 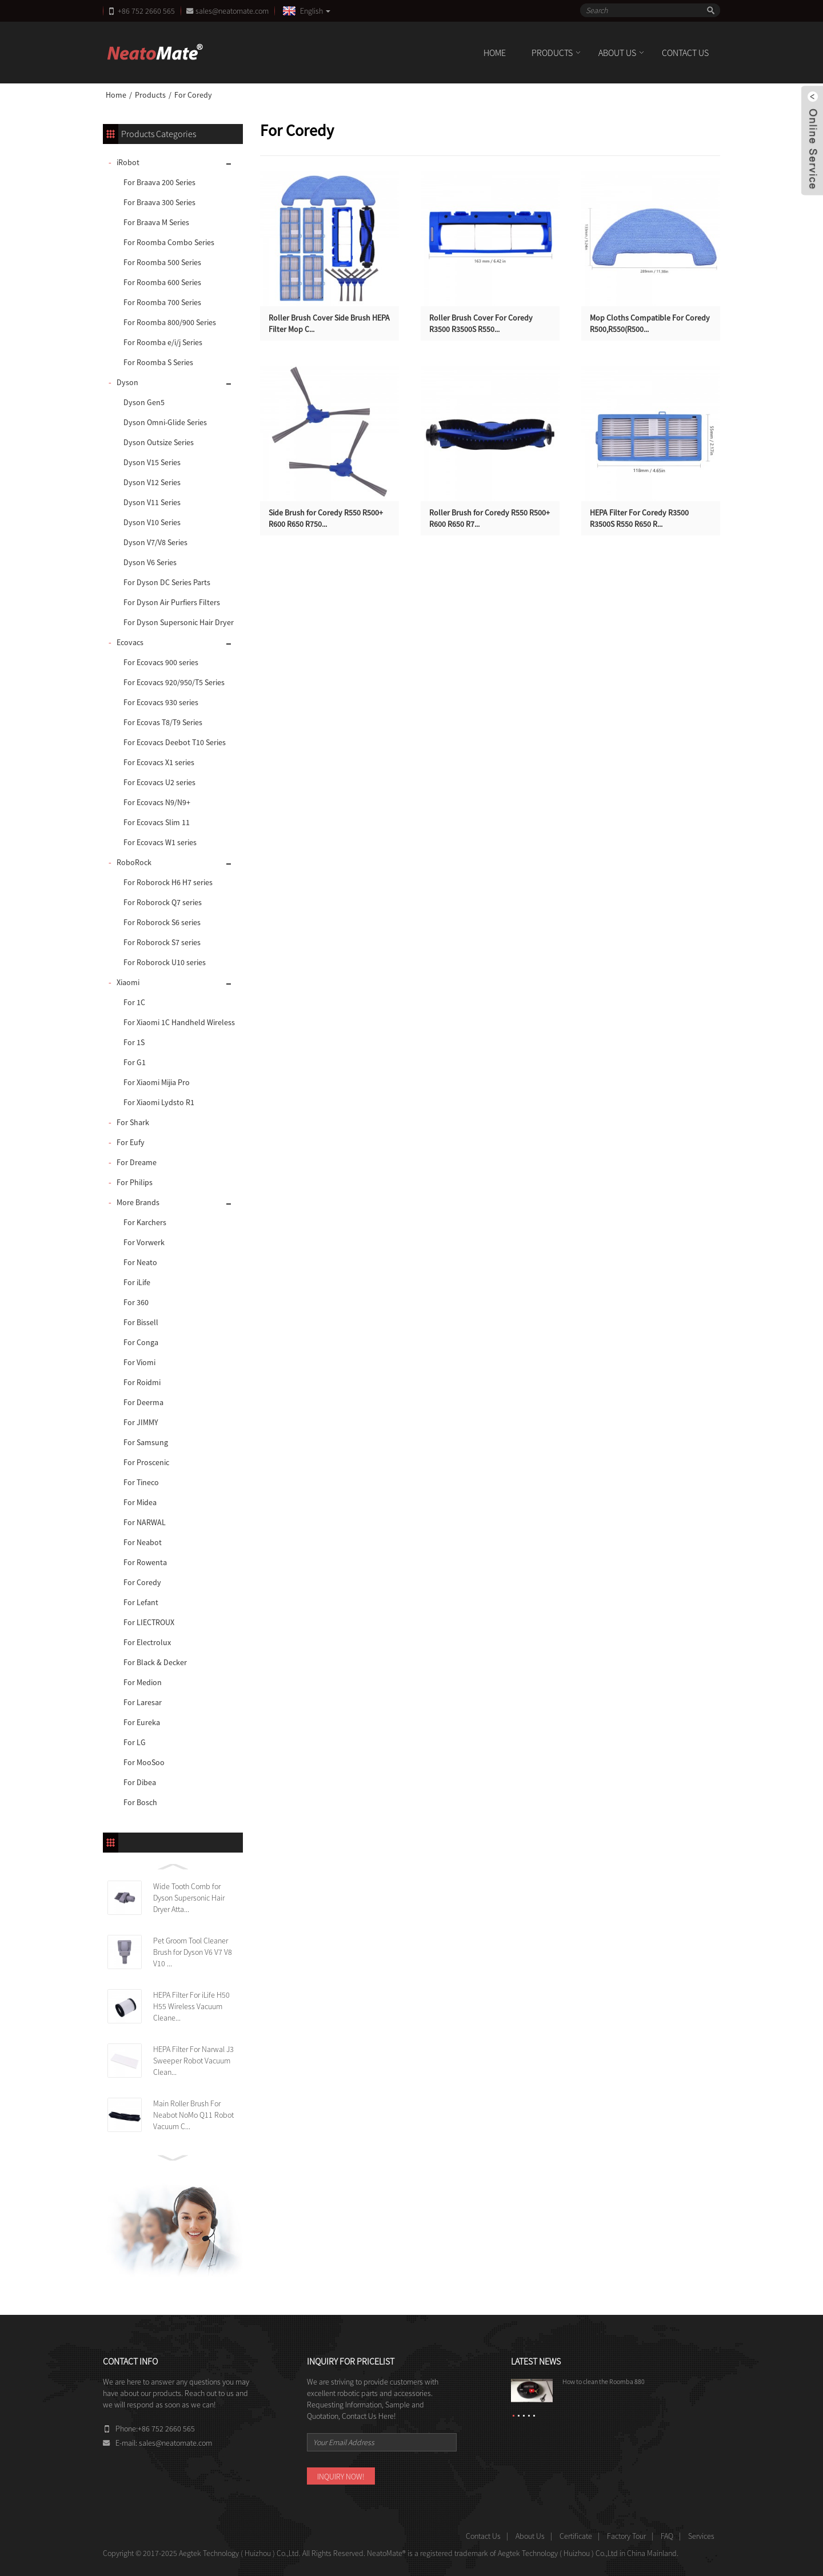 I want to click on Services, so click(x=701, y=2536).